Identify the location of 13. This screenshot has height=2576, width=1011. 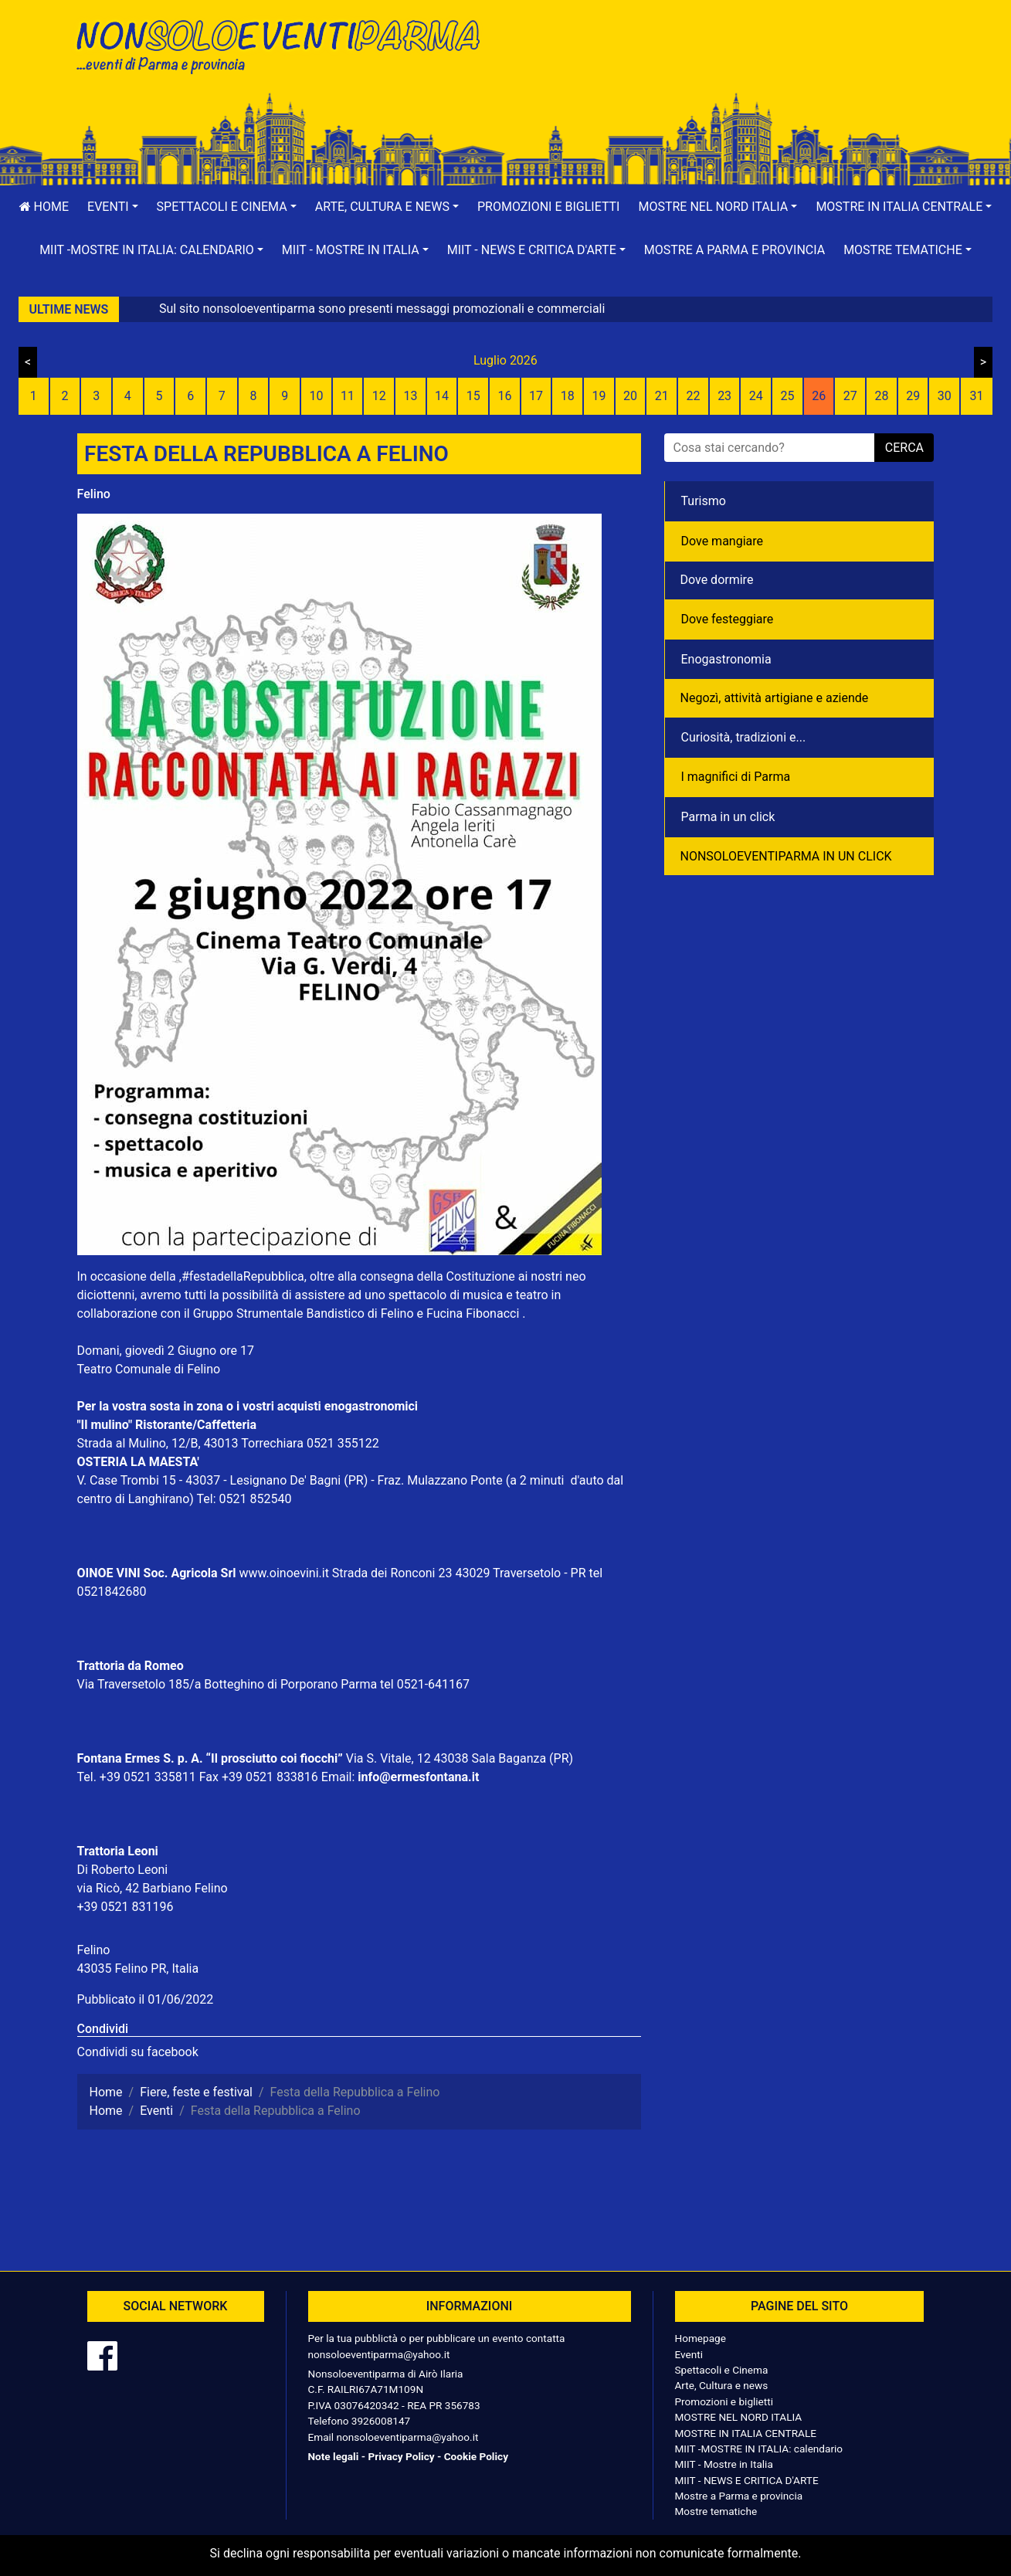
(410, 396).